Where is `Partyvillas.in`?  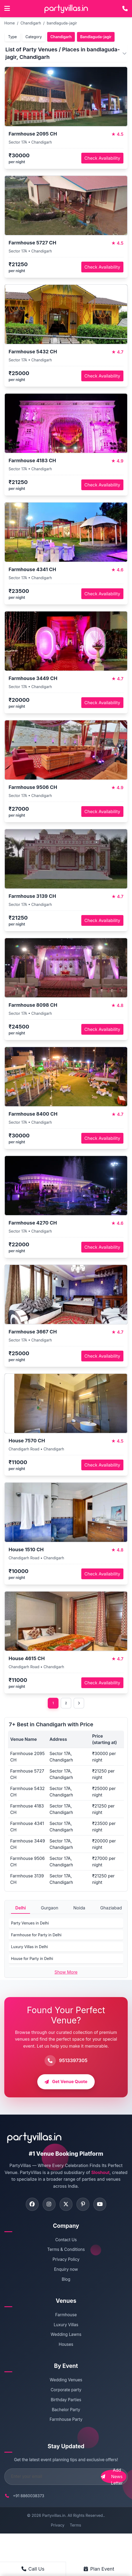
Partyvillas.in is located at coordinates (53, 2516).